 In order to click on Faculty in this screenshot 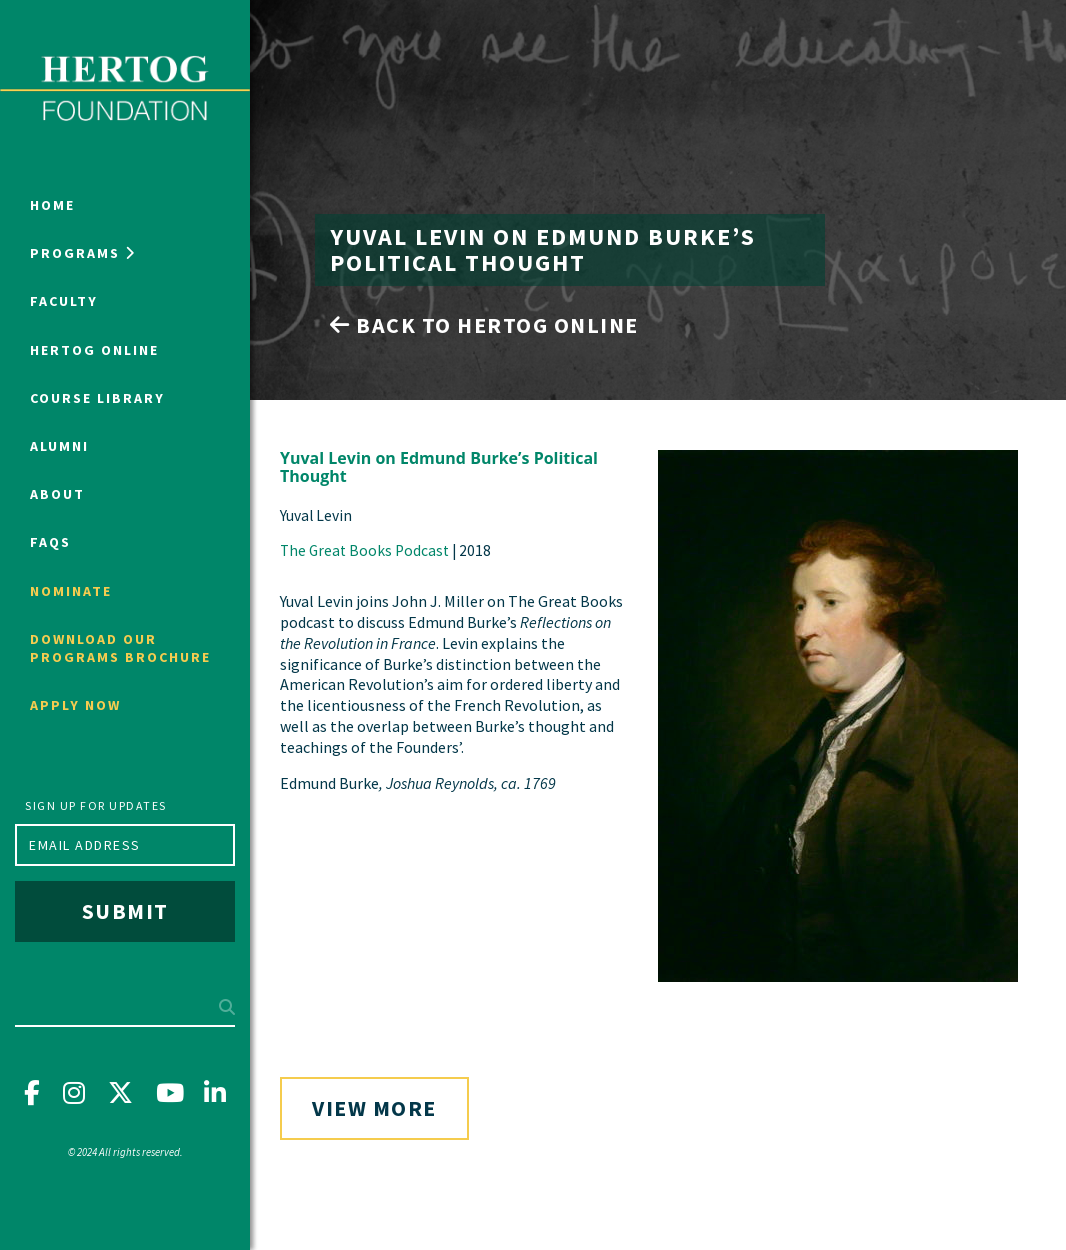, I will do `click(64, 301)`.